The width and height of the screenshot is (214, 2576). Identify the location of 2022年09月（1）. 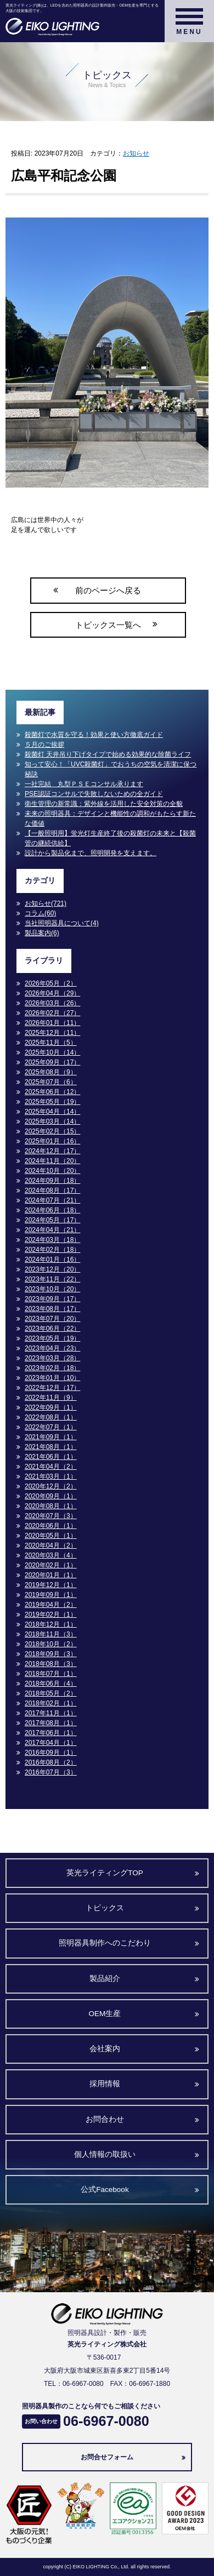
(51, 1407).